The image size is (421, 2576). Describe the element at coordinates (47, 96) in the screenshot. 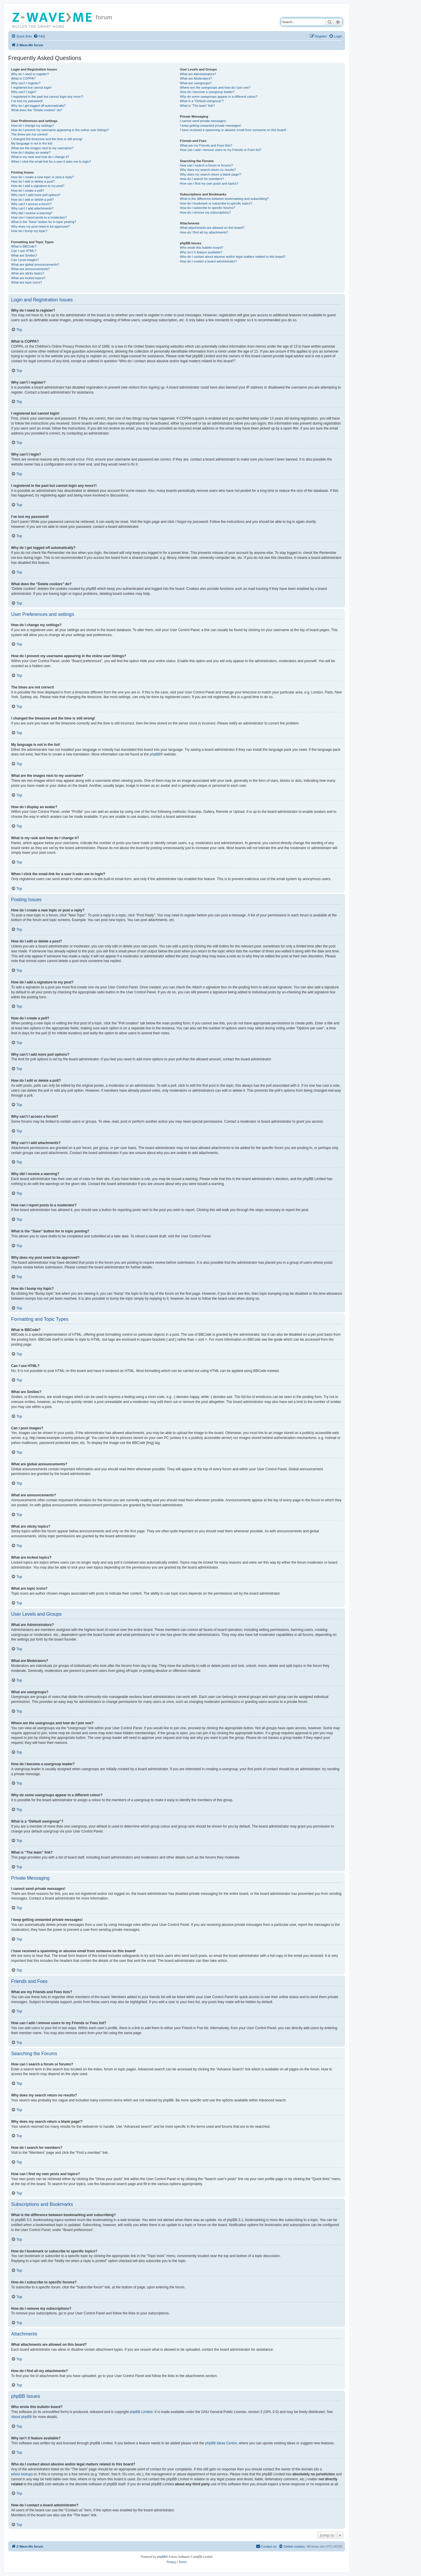

I see `I registered in the past but cannot login any more?!` at that location.